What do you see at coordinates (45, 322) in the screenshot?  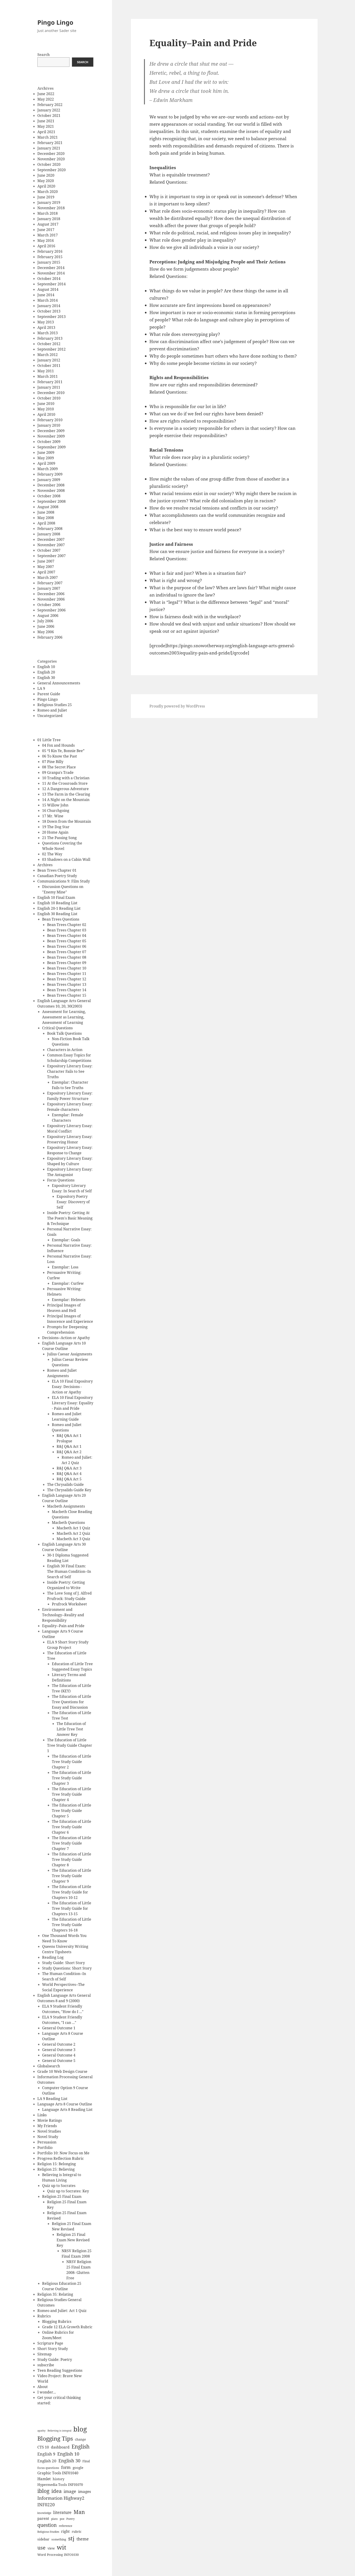 I see `May 2013` at bounding box center [45, 322].